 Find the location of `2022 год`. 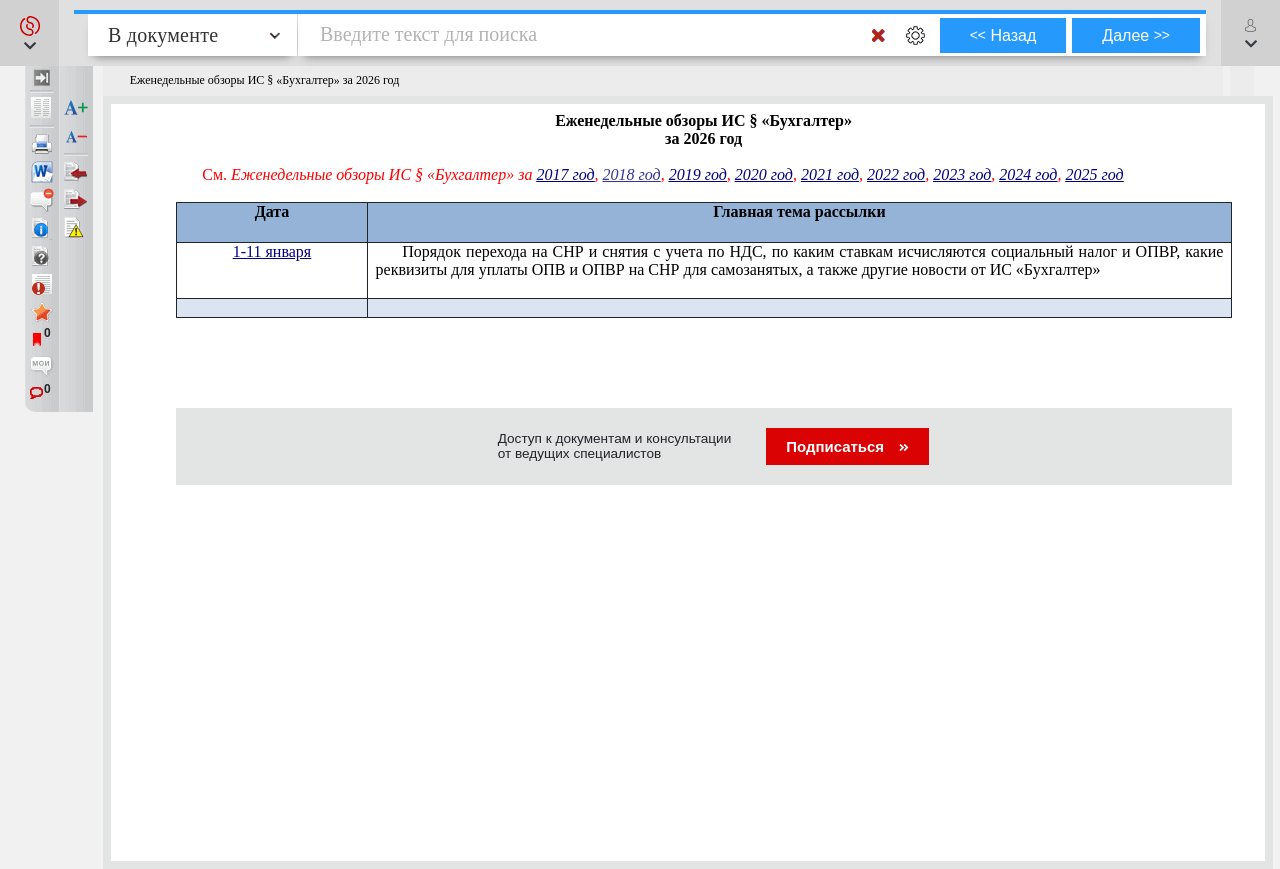

2022 год is located at coordinates (896, 174).